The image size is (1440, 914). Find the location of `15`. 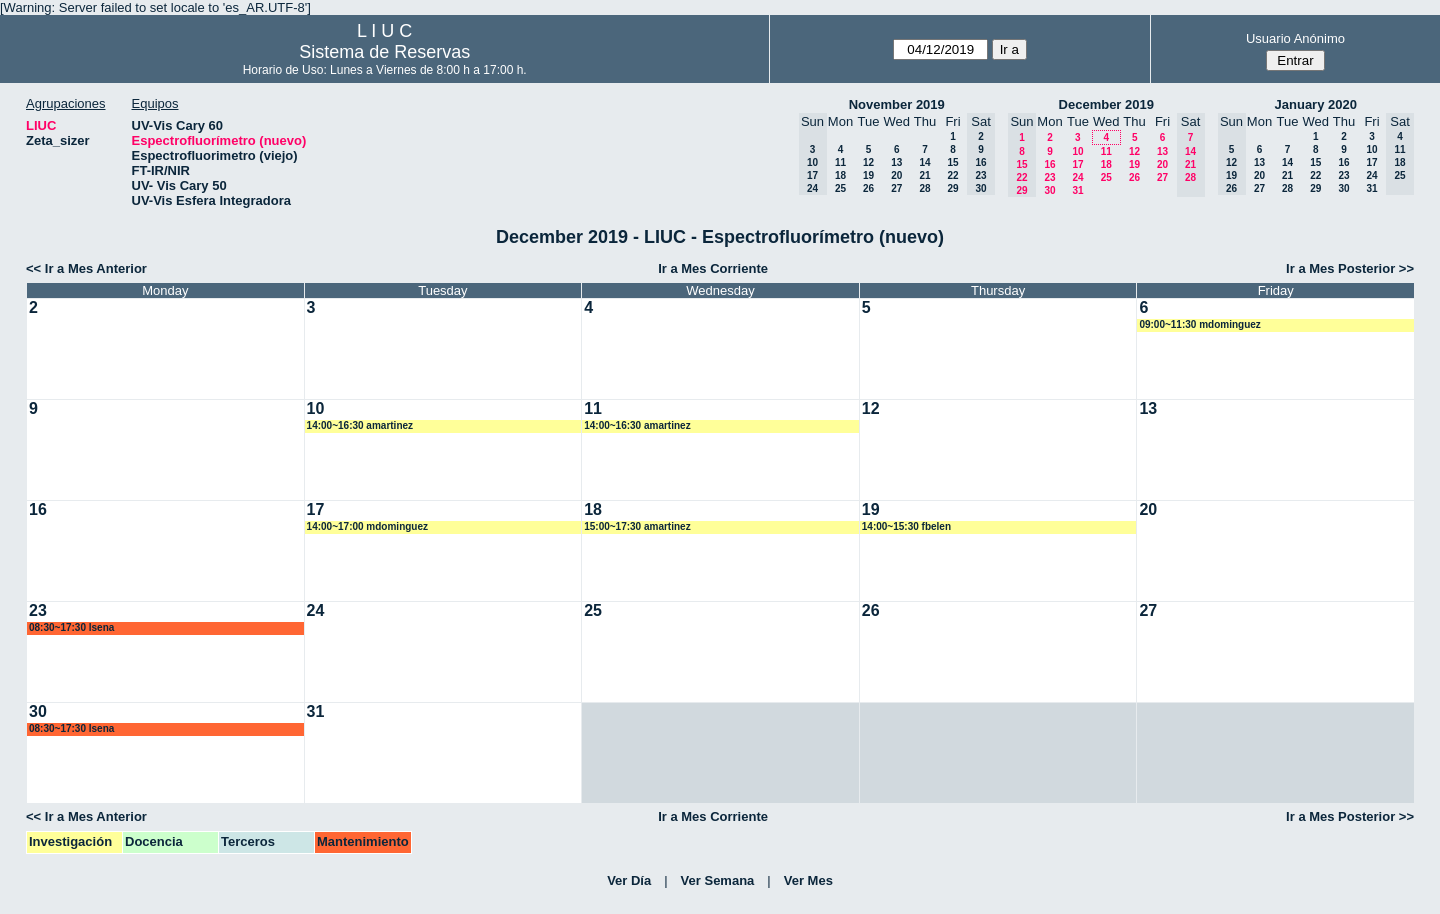

15 is located at coordinates (952, 162).